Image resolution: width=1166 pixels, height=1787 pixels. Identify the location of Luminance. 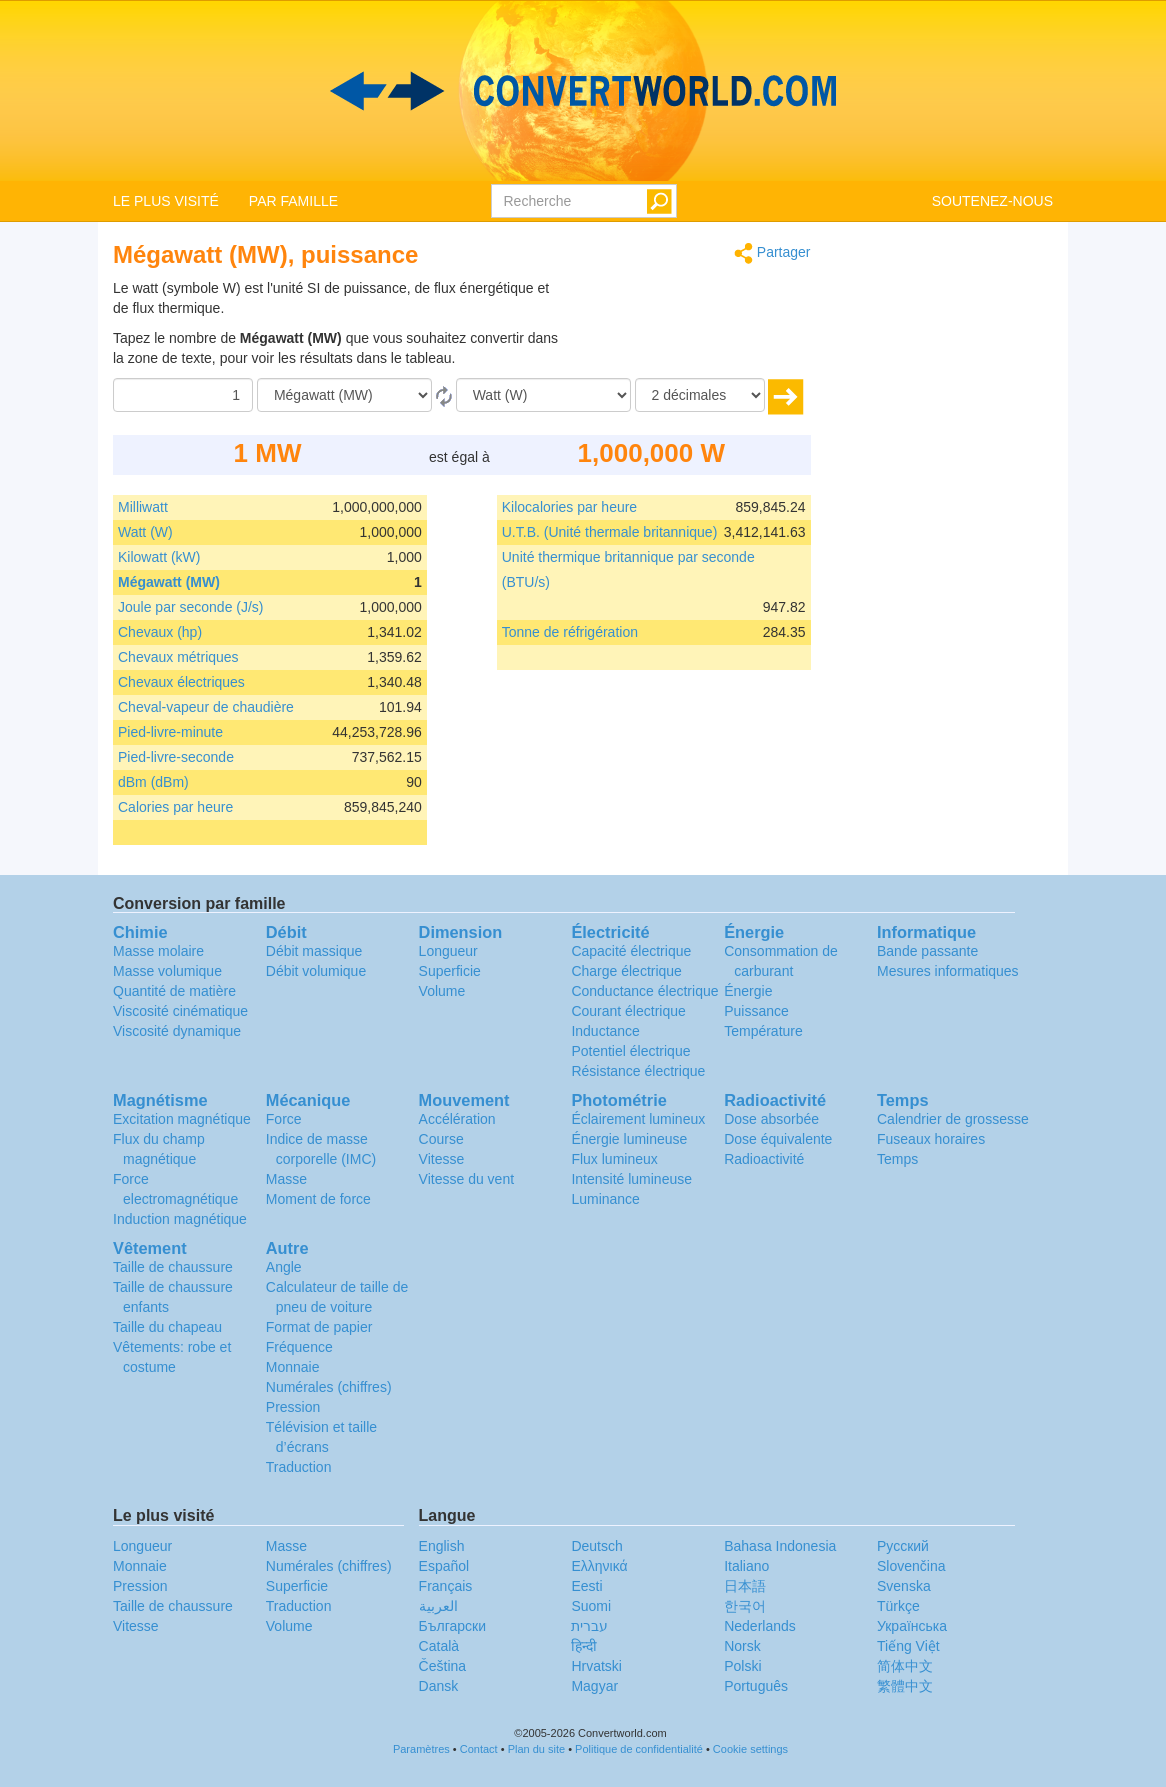
(605, 1199).